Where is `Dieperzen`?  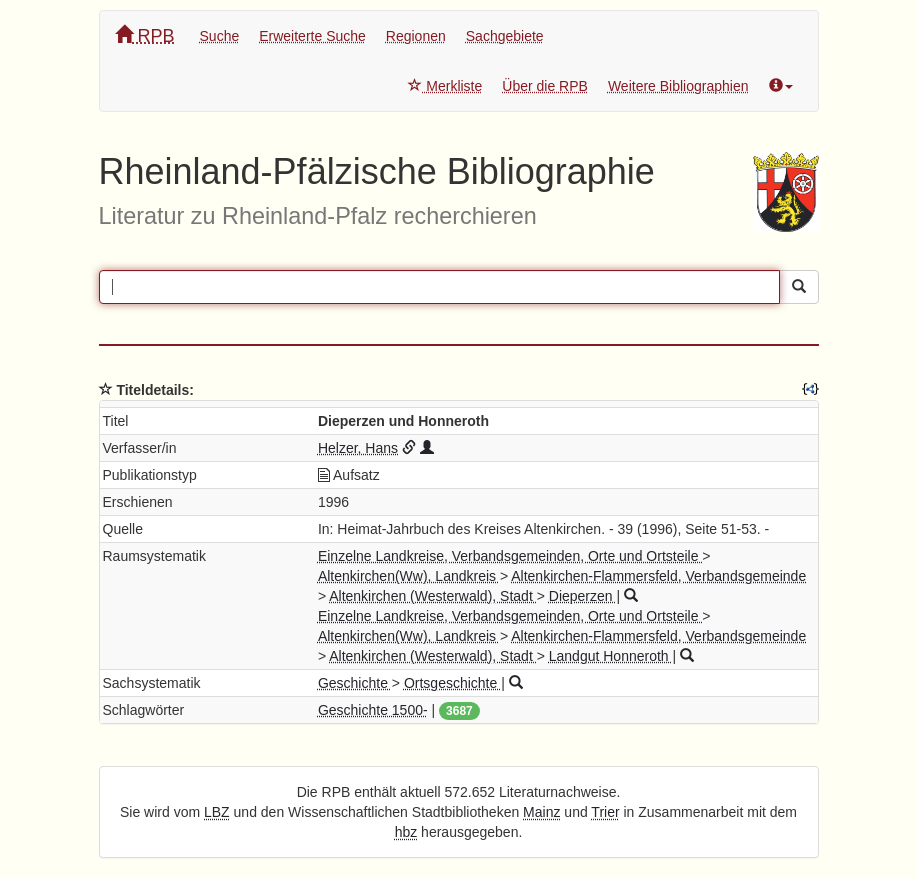
Dieperzen is located at coordinates (583, 596).